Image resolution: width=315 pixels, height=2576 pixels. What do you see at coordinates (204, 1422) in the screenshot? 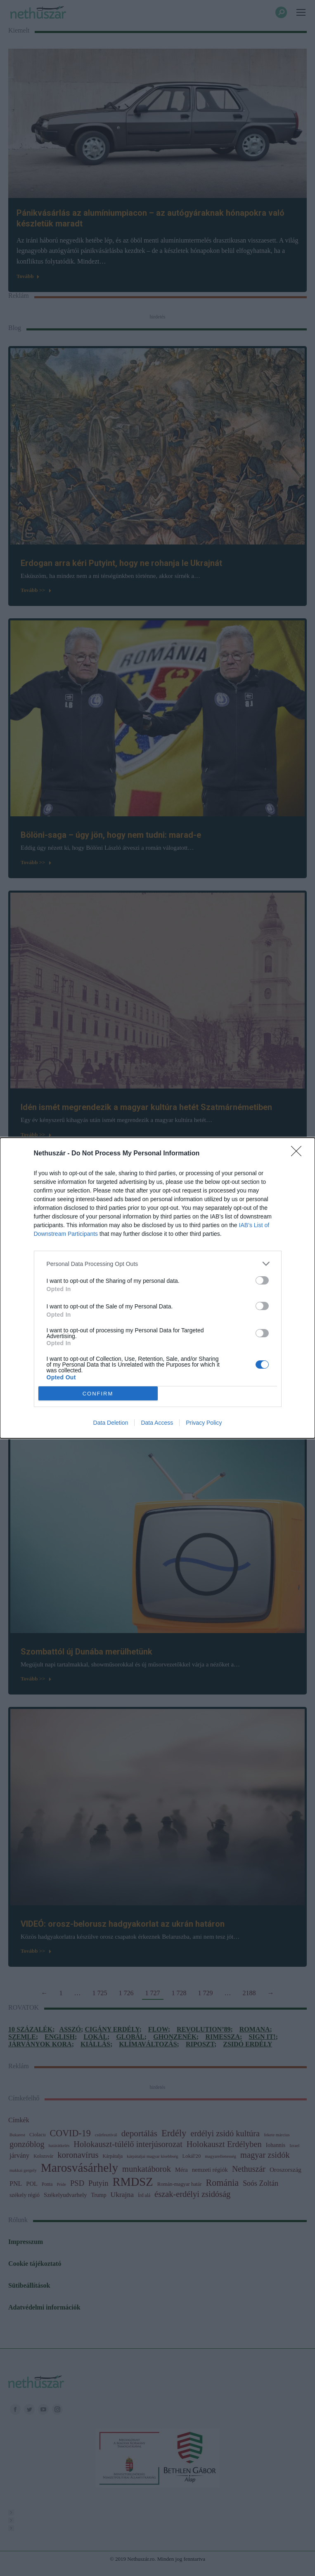
I see `Privacy Policy` at bounding box center [204, 1422].